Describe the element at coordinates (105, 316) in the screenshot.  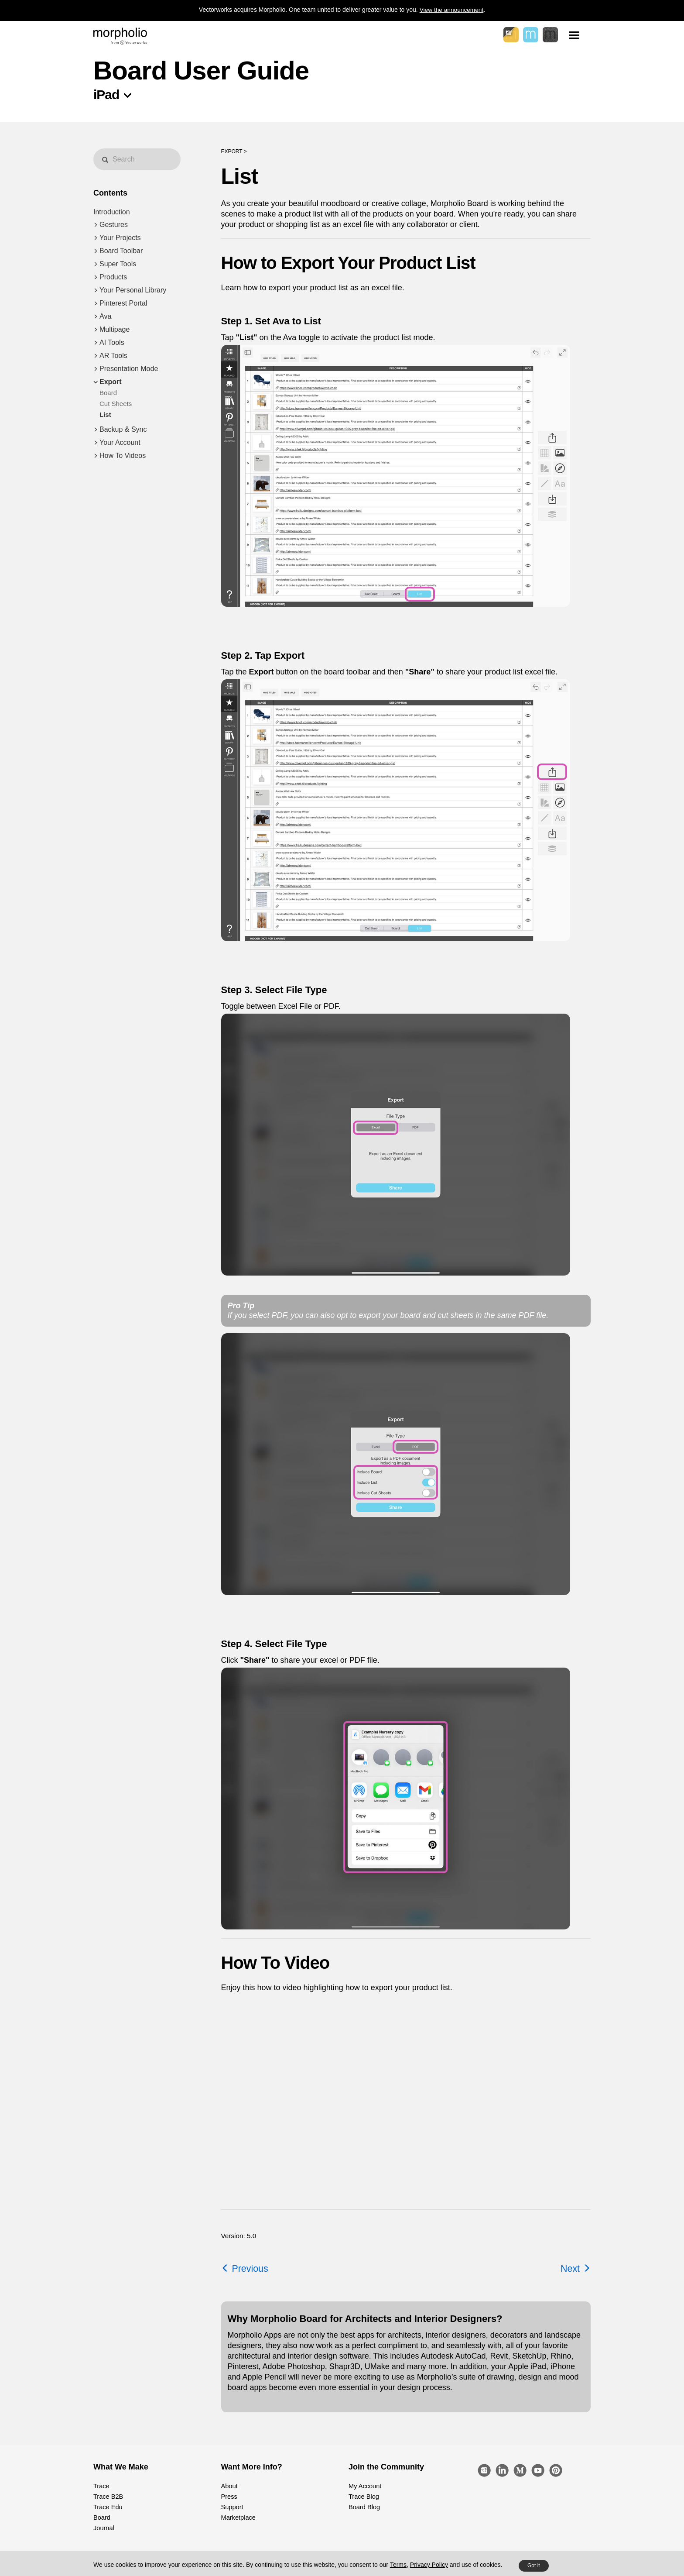
I see `Ava` at that location.